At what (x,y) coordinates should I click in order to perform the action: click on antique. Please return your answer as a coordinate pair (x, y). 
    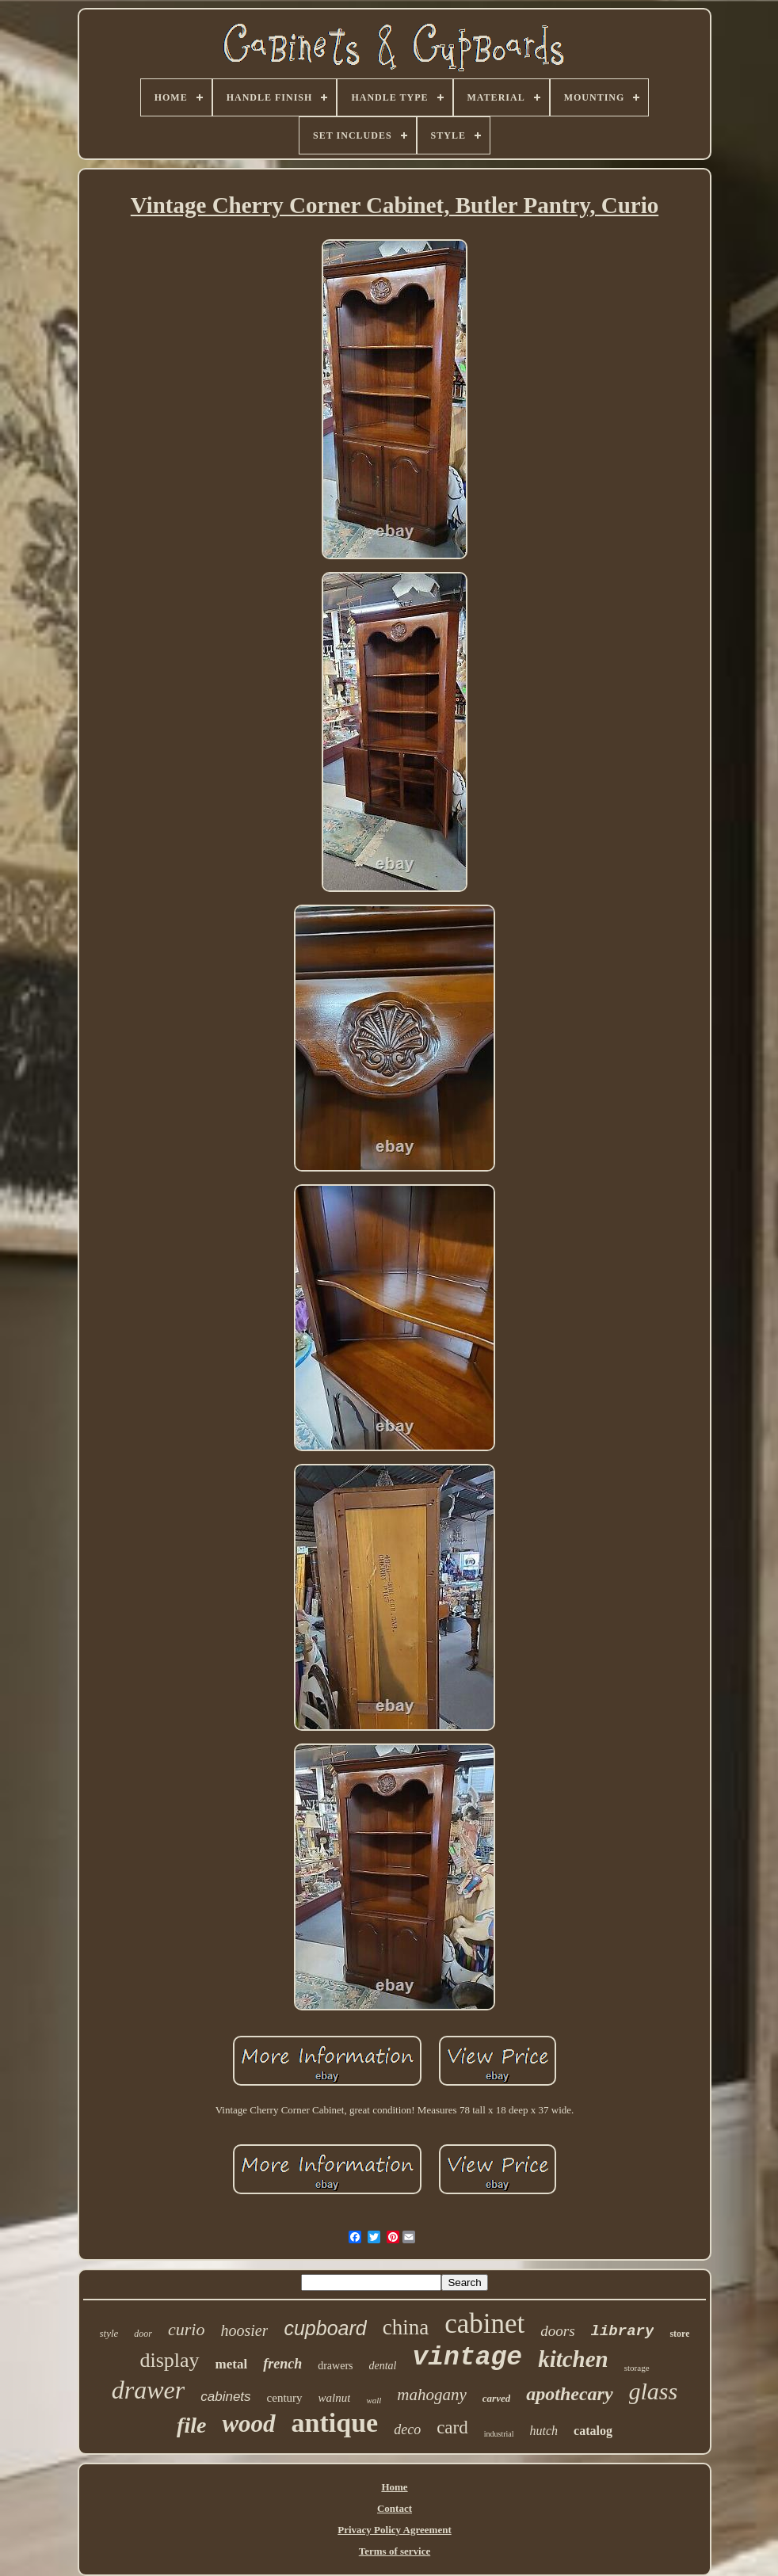
    Looking at the image, I should click on (335, 2422).